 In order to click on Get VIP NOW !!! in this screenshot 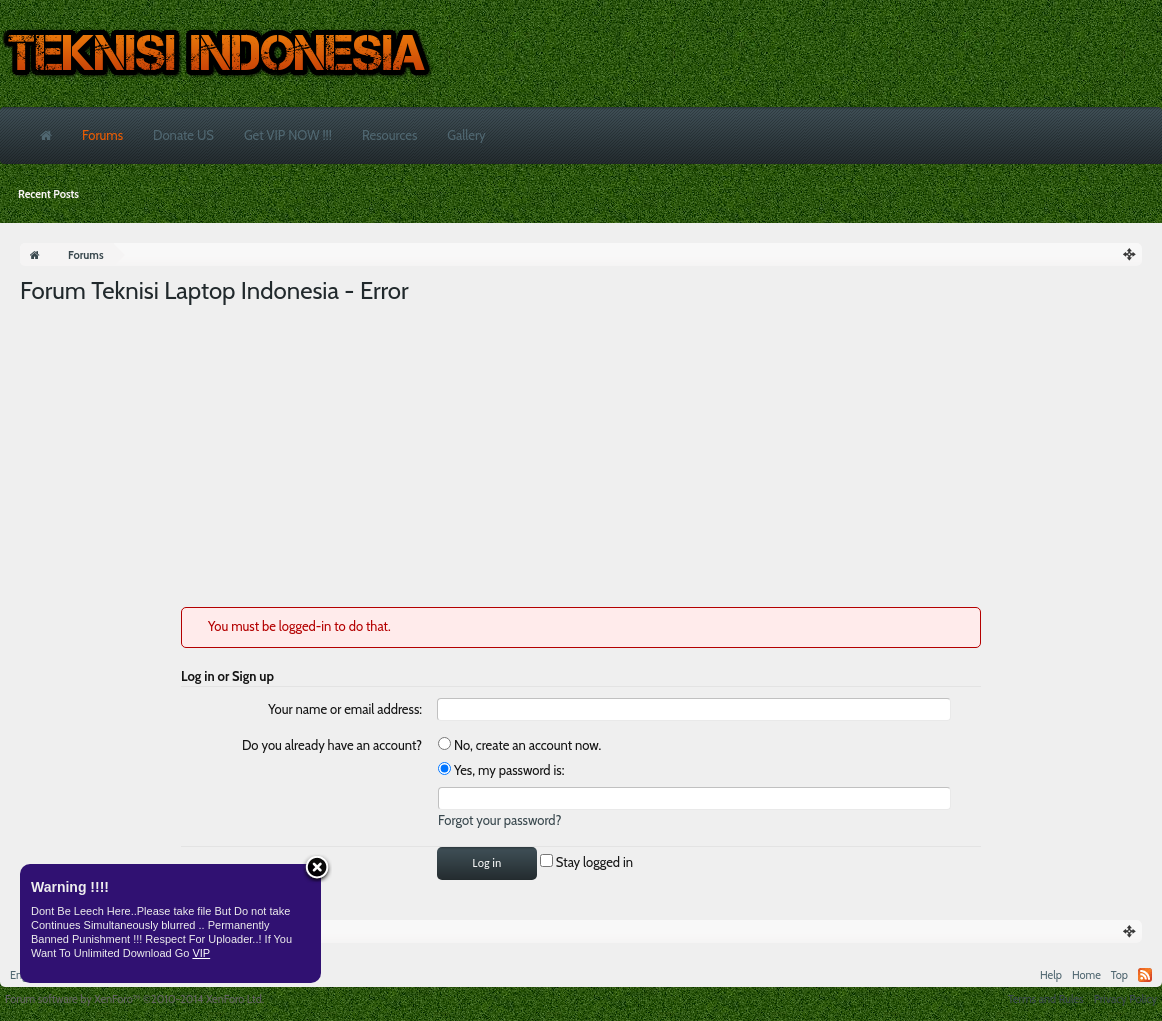, I will do `click(288, 135)`.